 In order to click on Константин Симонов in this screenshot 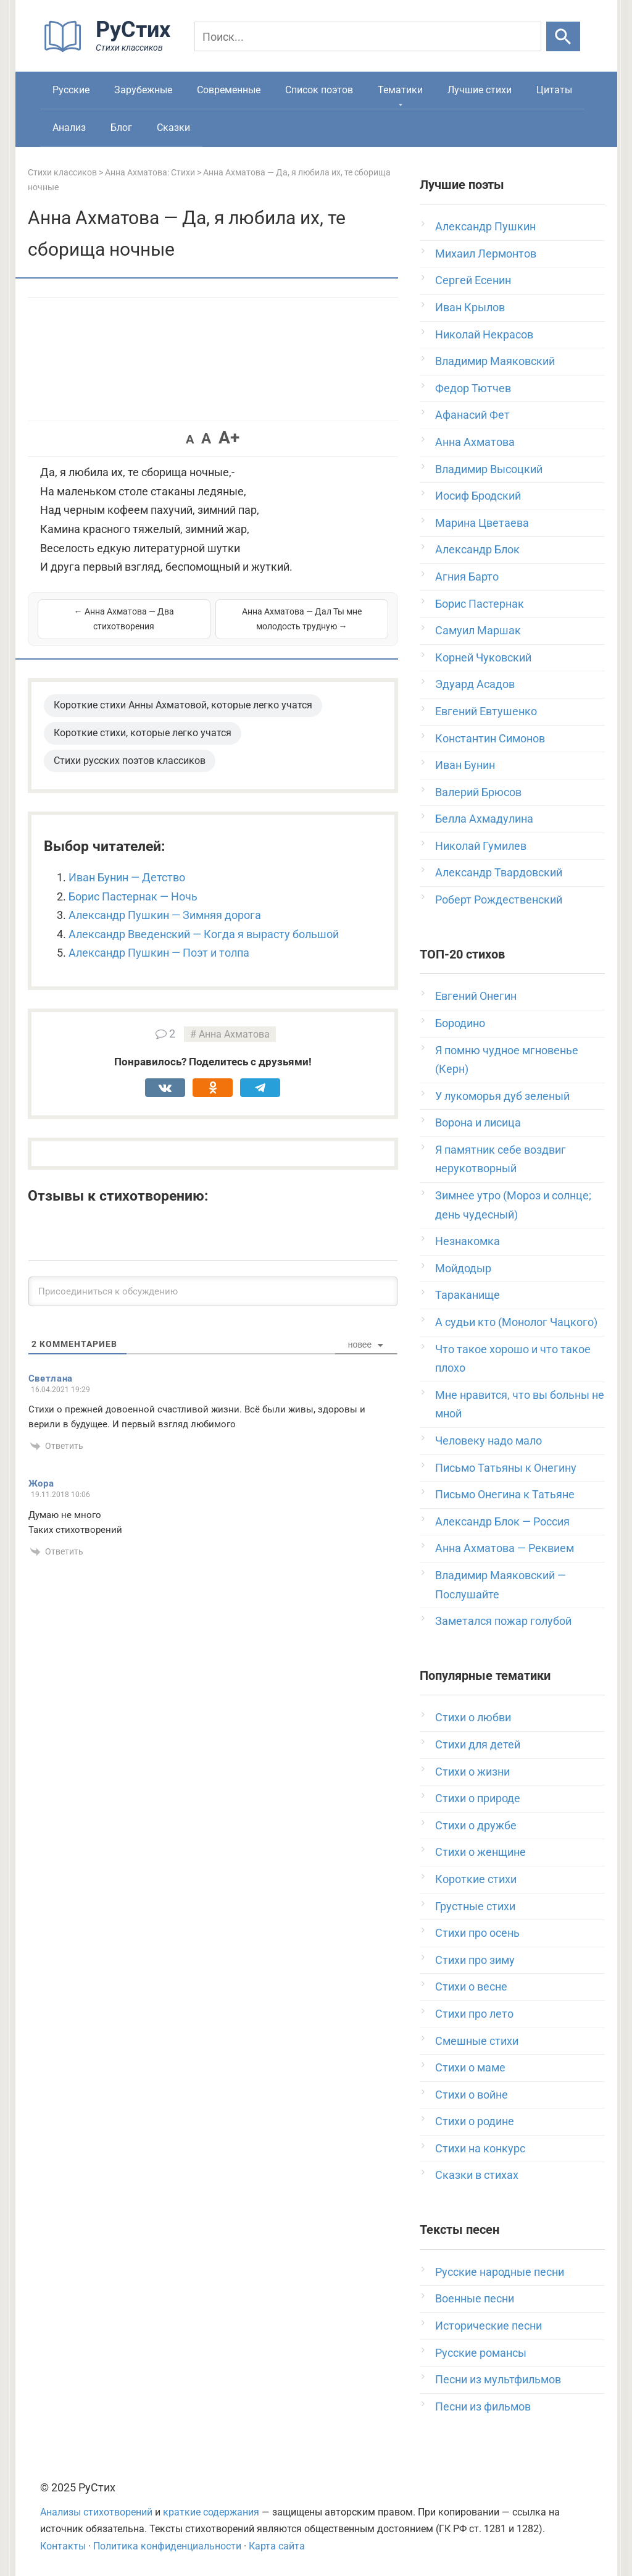, I will do `click(490, 738)`.